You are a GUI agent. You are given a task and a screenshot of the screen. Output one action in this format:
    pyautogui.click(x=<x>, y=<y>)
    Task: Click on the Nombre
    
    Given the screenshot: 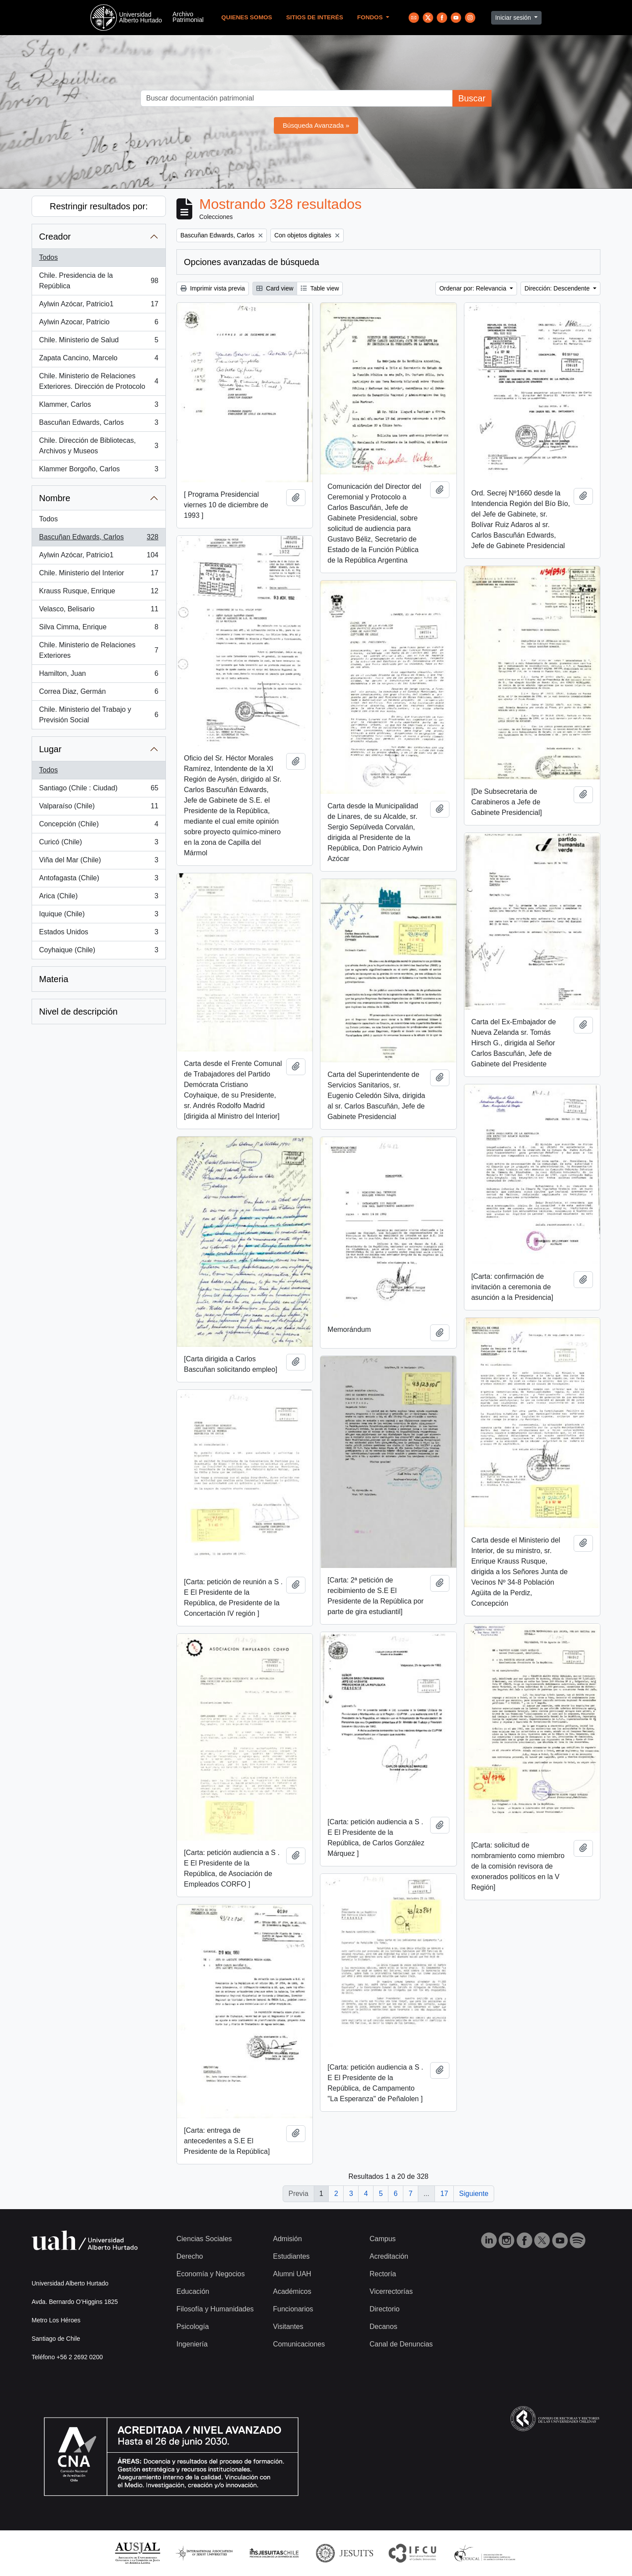 What is the action you would take?
    pyautogui.click(x=54, y=498)
    